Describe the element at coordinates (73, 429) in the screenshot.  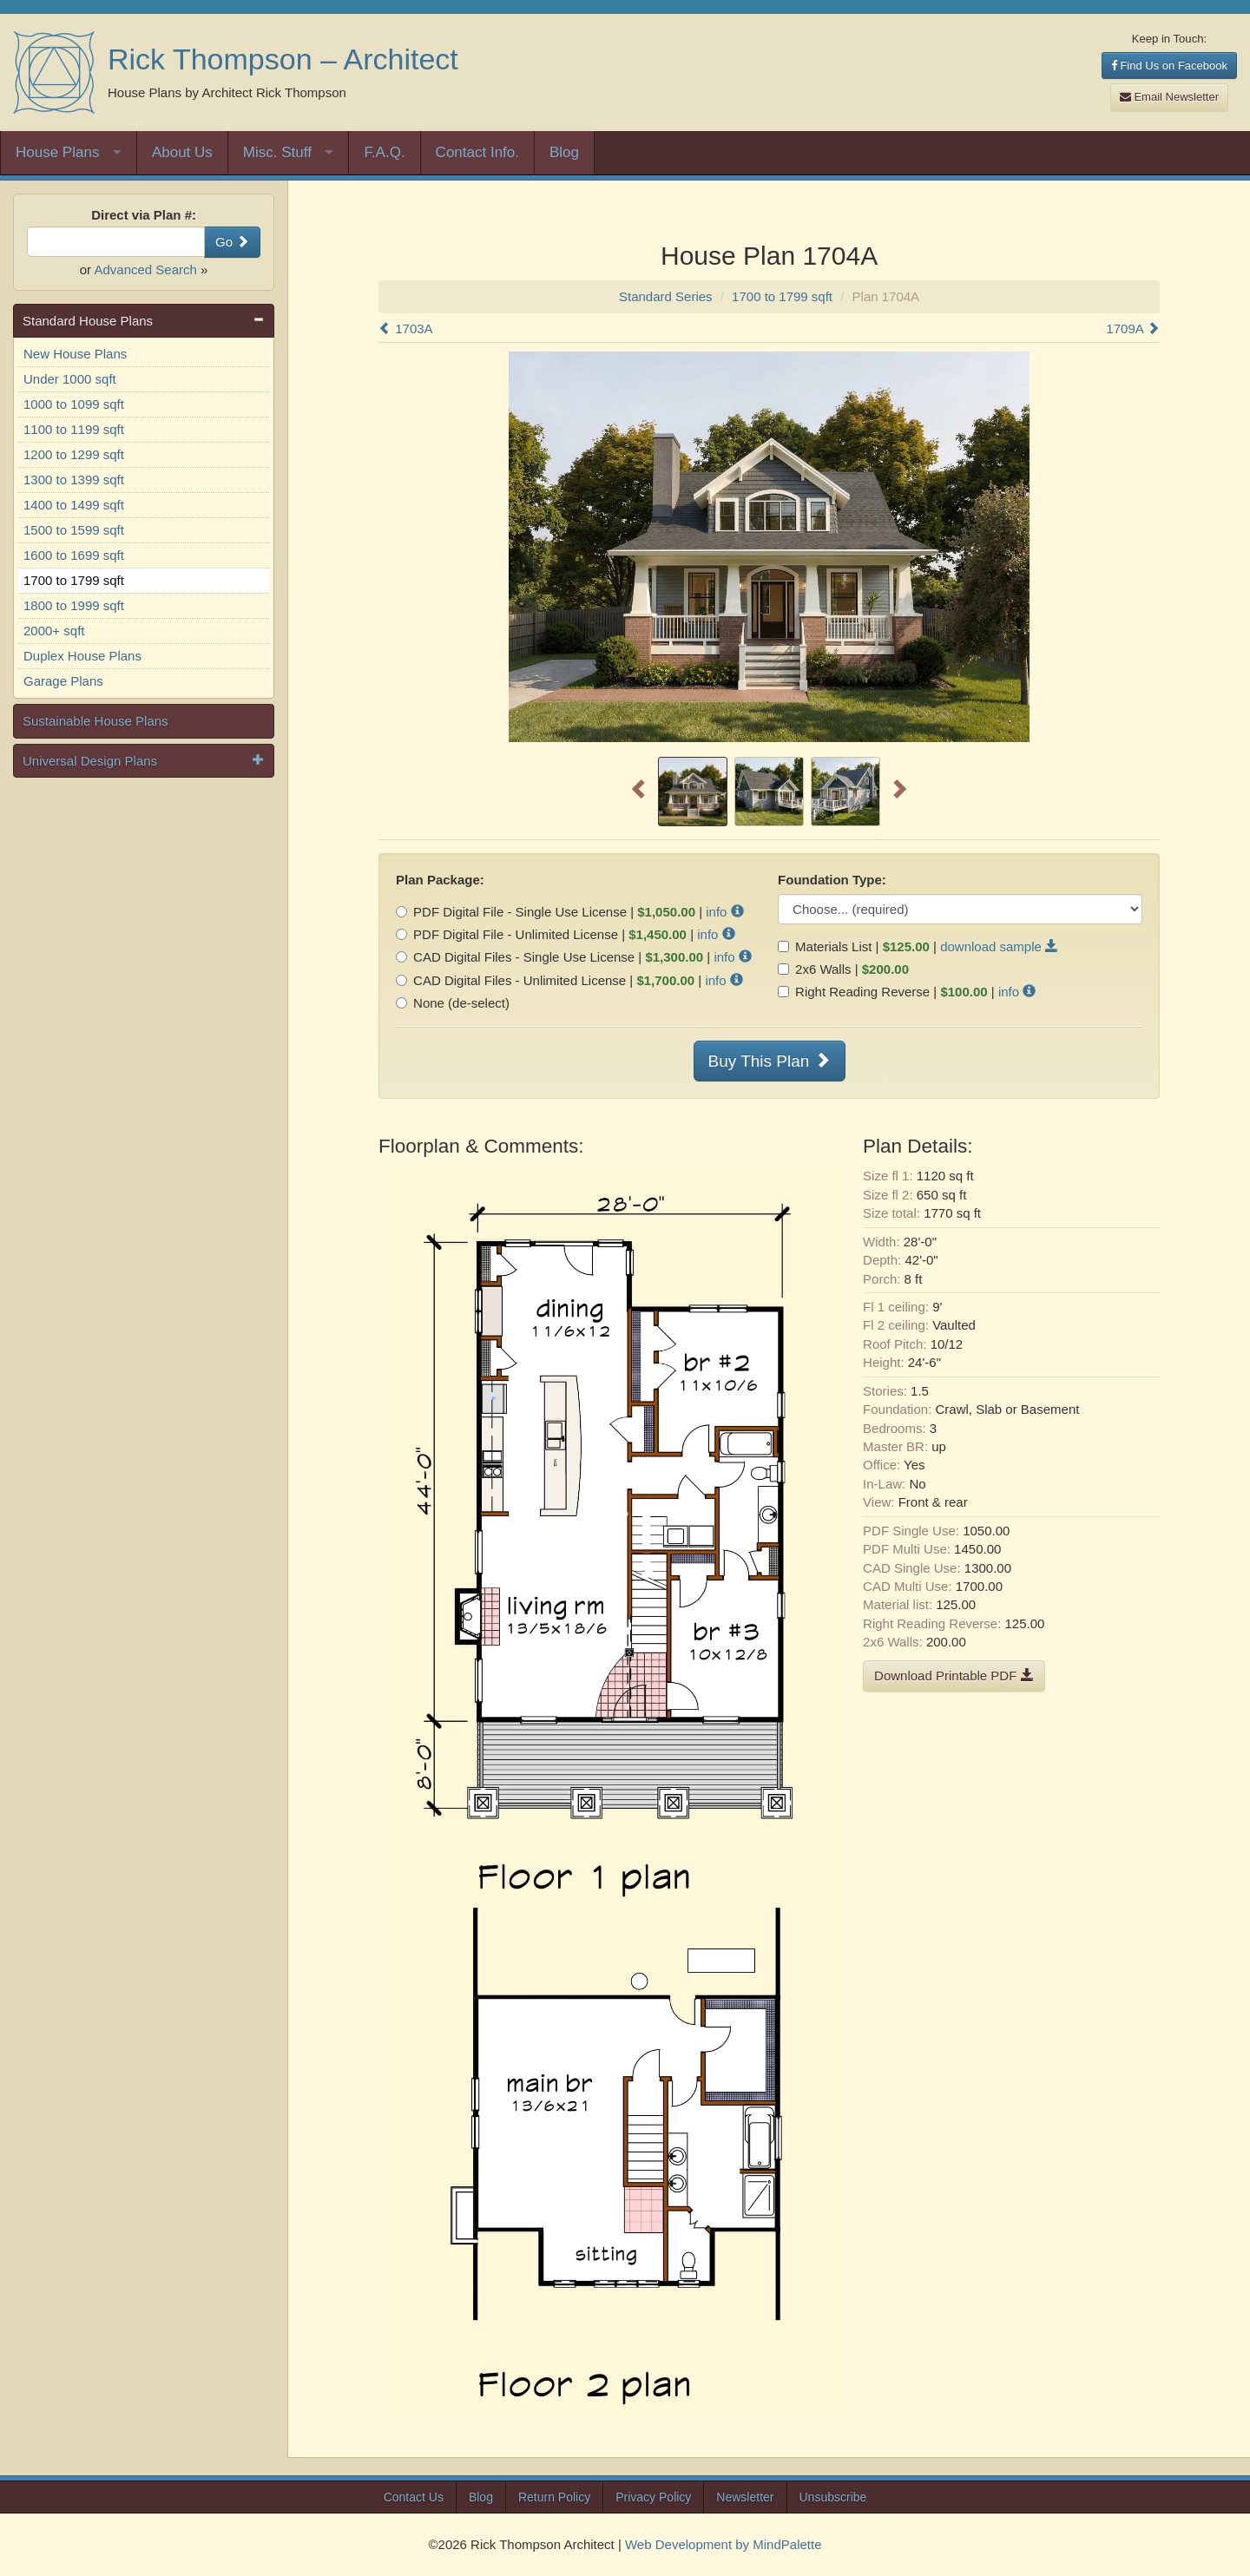
I see `1100 to 1199 sqft` at that location.